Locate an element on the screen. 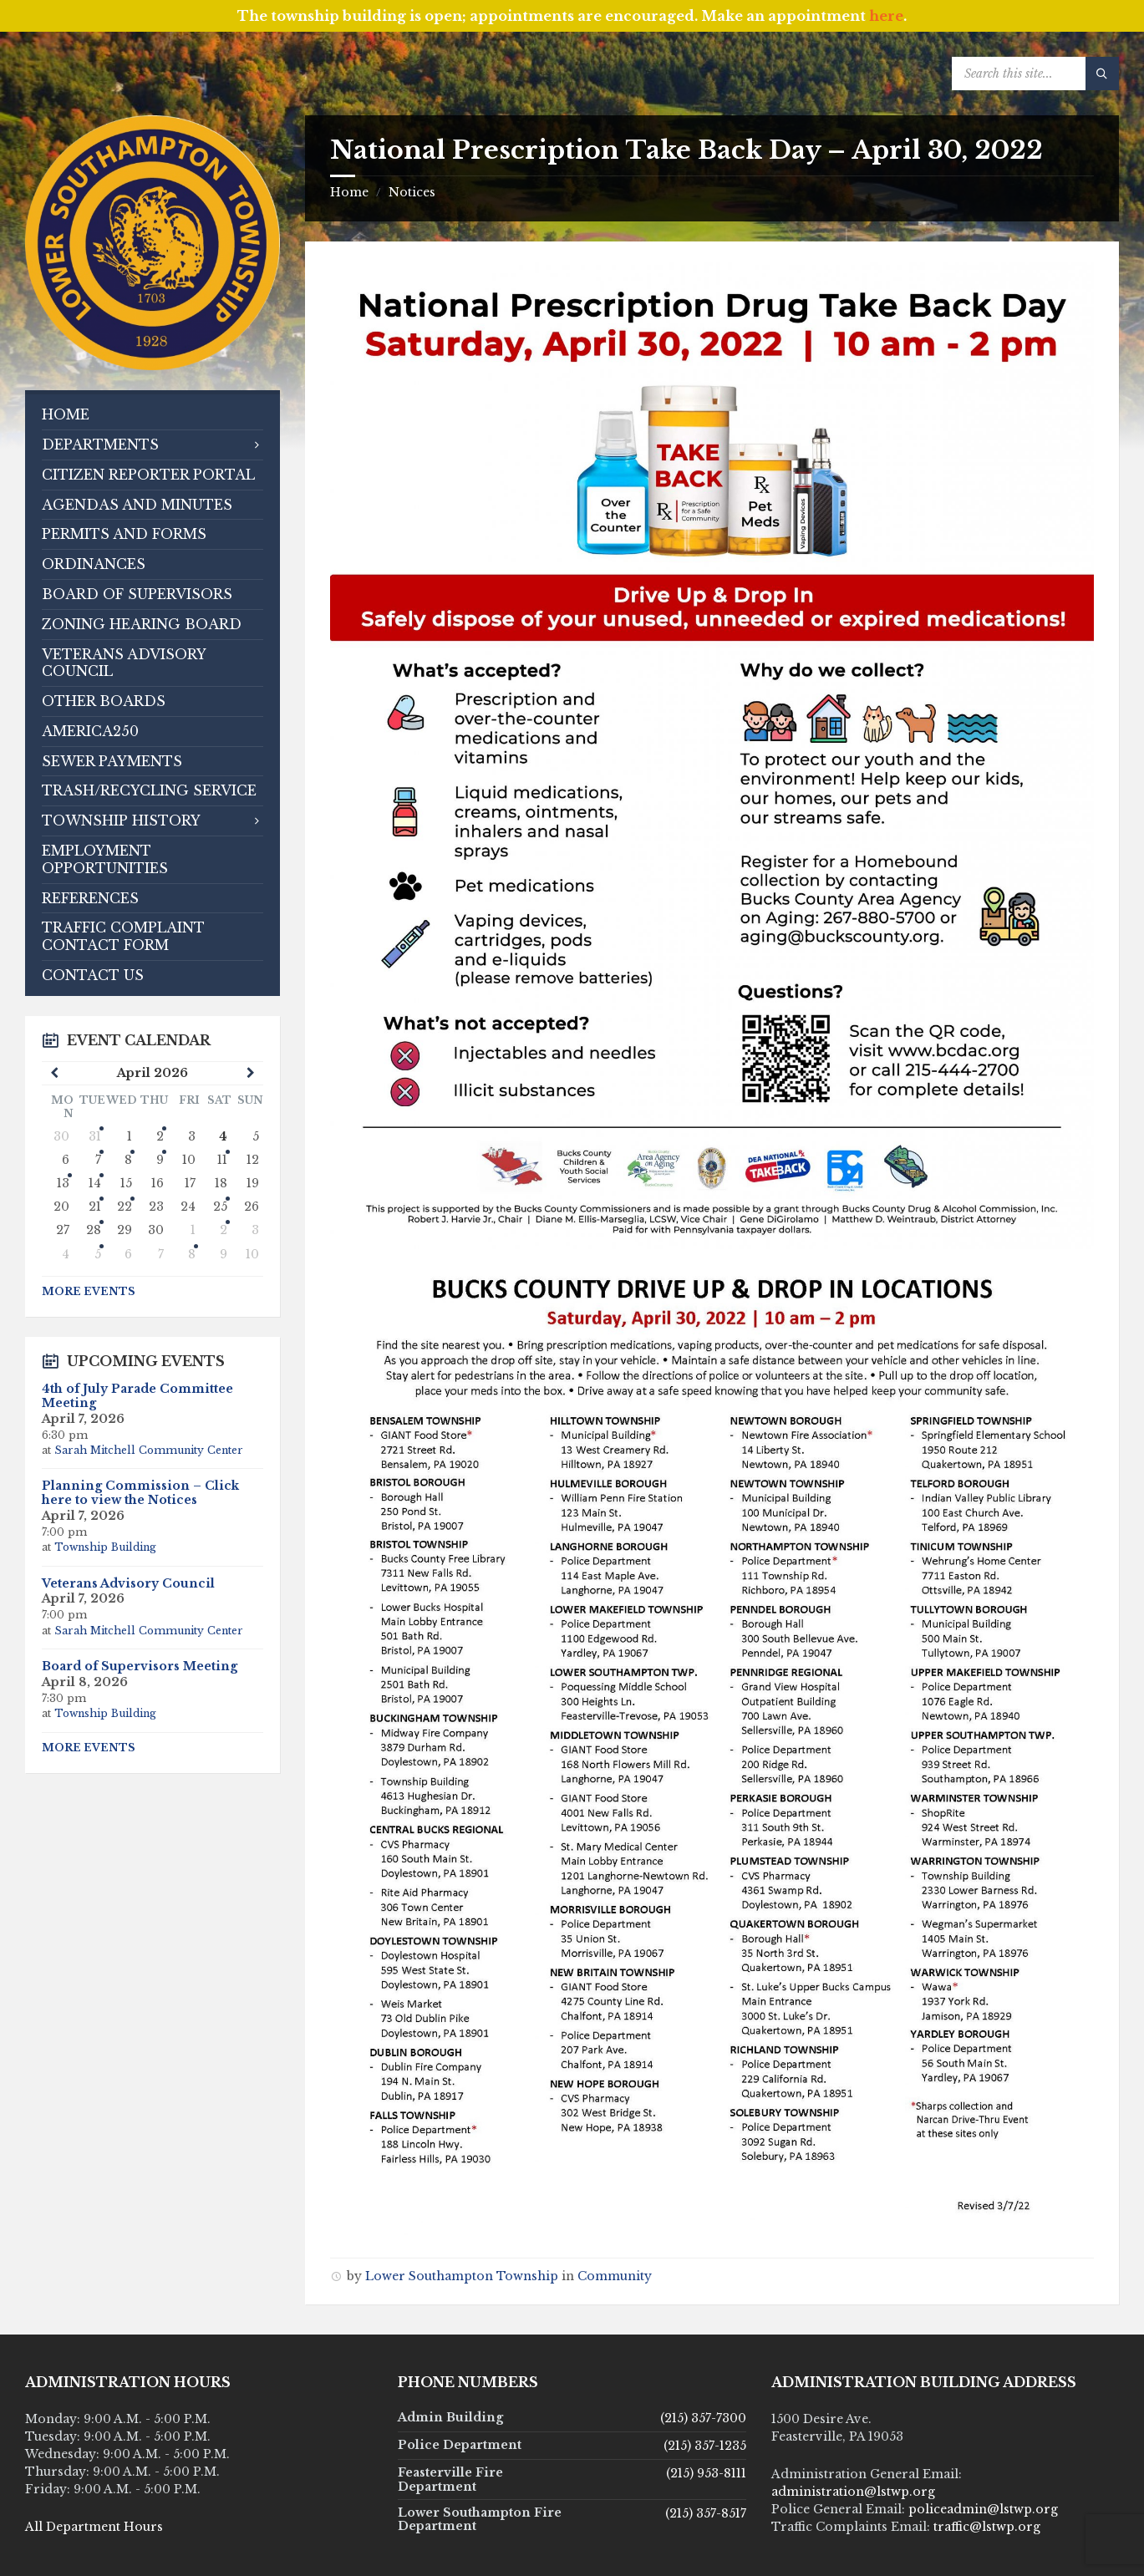 The image size is (1144, 2576). All Department Hours is located at coordinates (94, 2526).